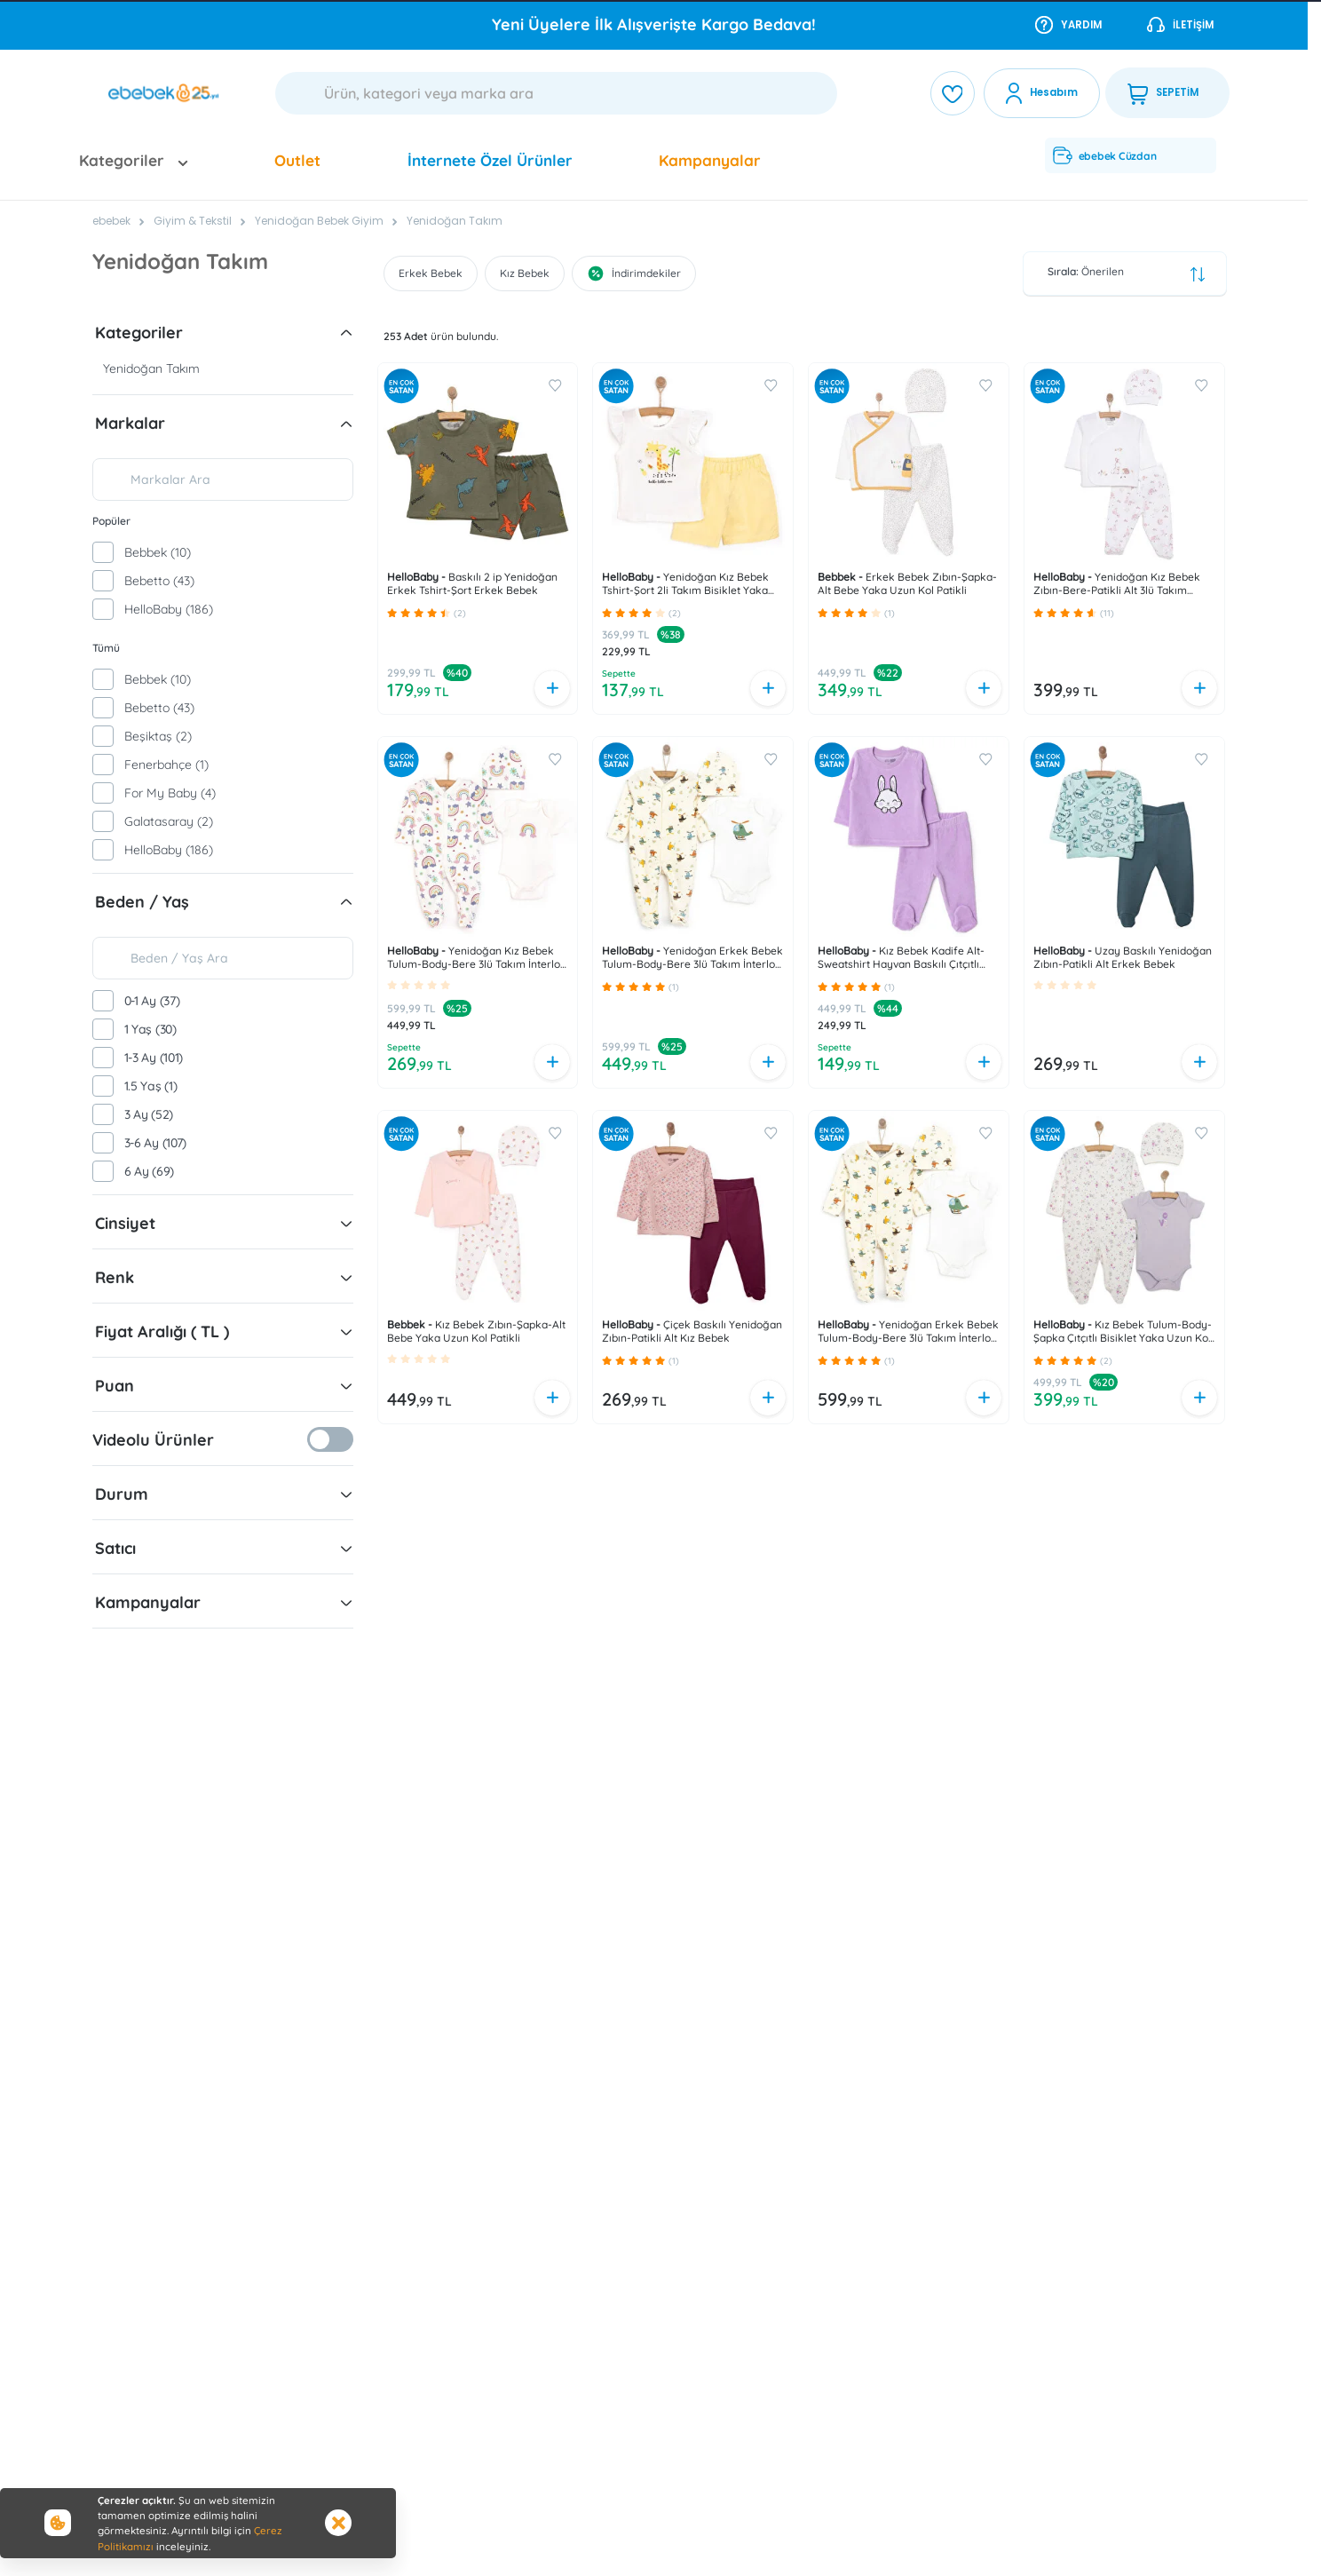  What do you see at coordinates (157, 552) in the screenshot?
I see `Bebbek (10)` at bounding box center [157, 552].